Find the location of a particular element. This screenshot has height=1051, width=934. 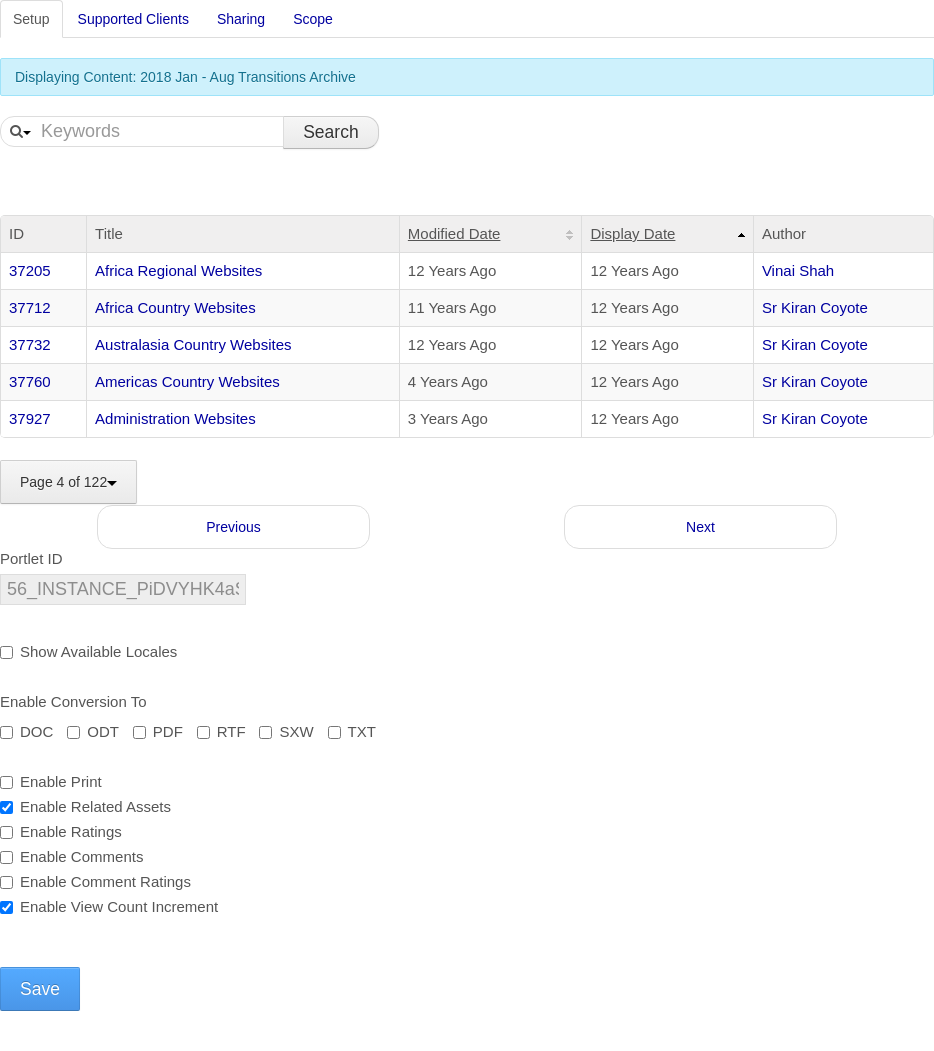

Next is located at coordinates (700, 527).